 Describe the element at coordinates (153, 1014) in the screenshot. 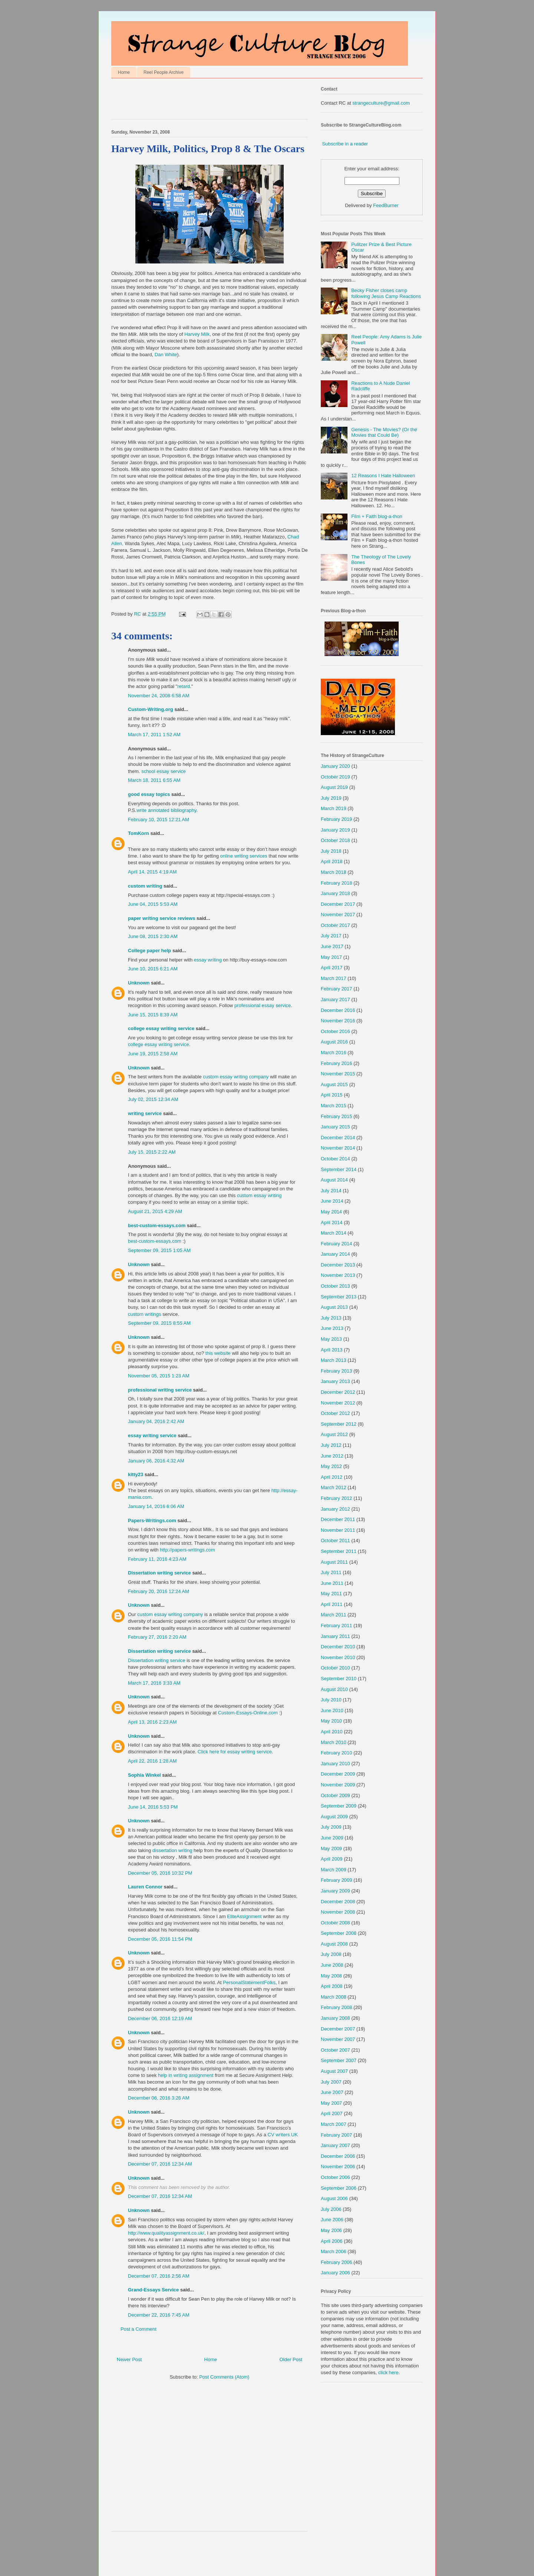

I see `June 15, 2015 8:39 AM` at that location.